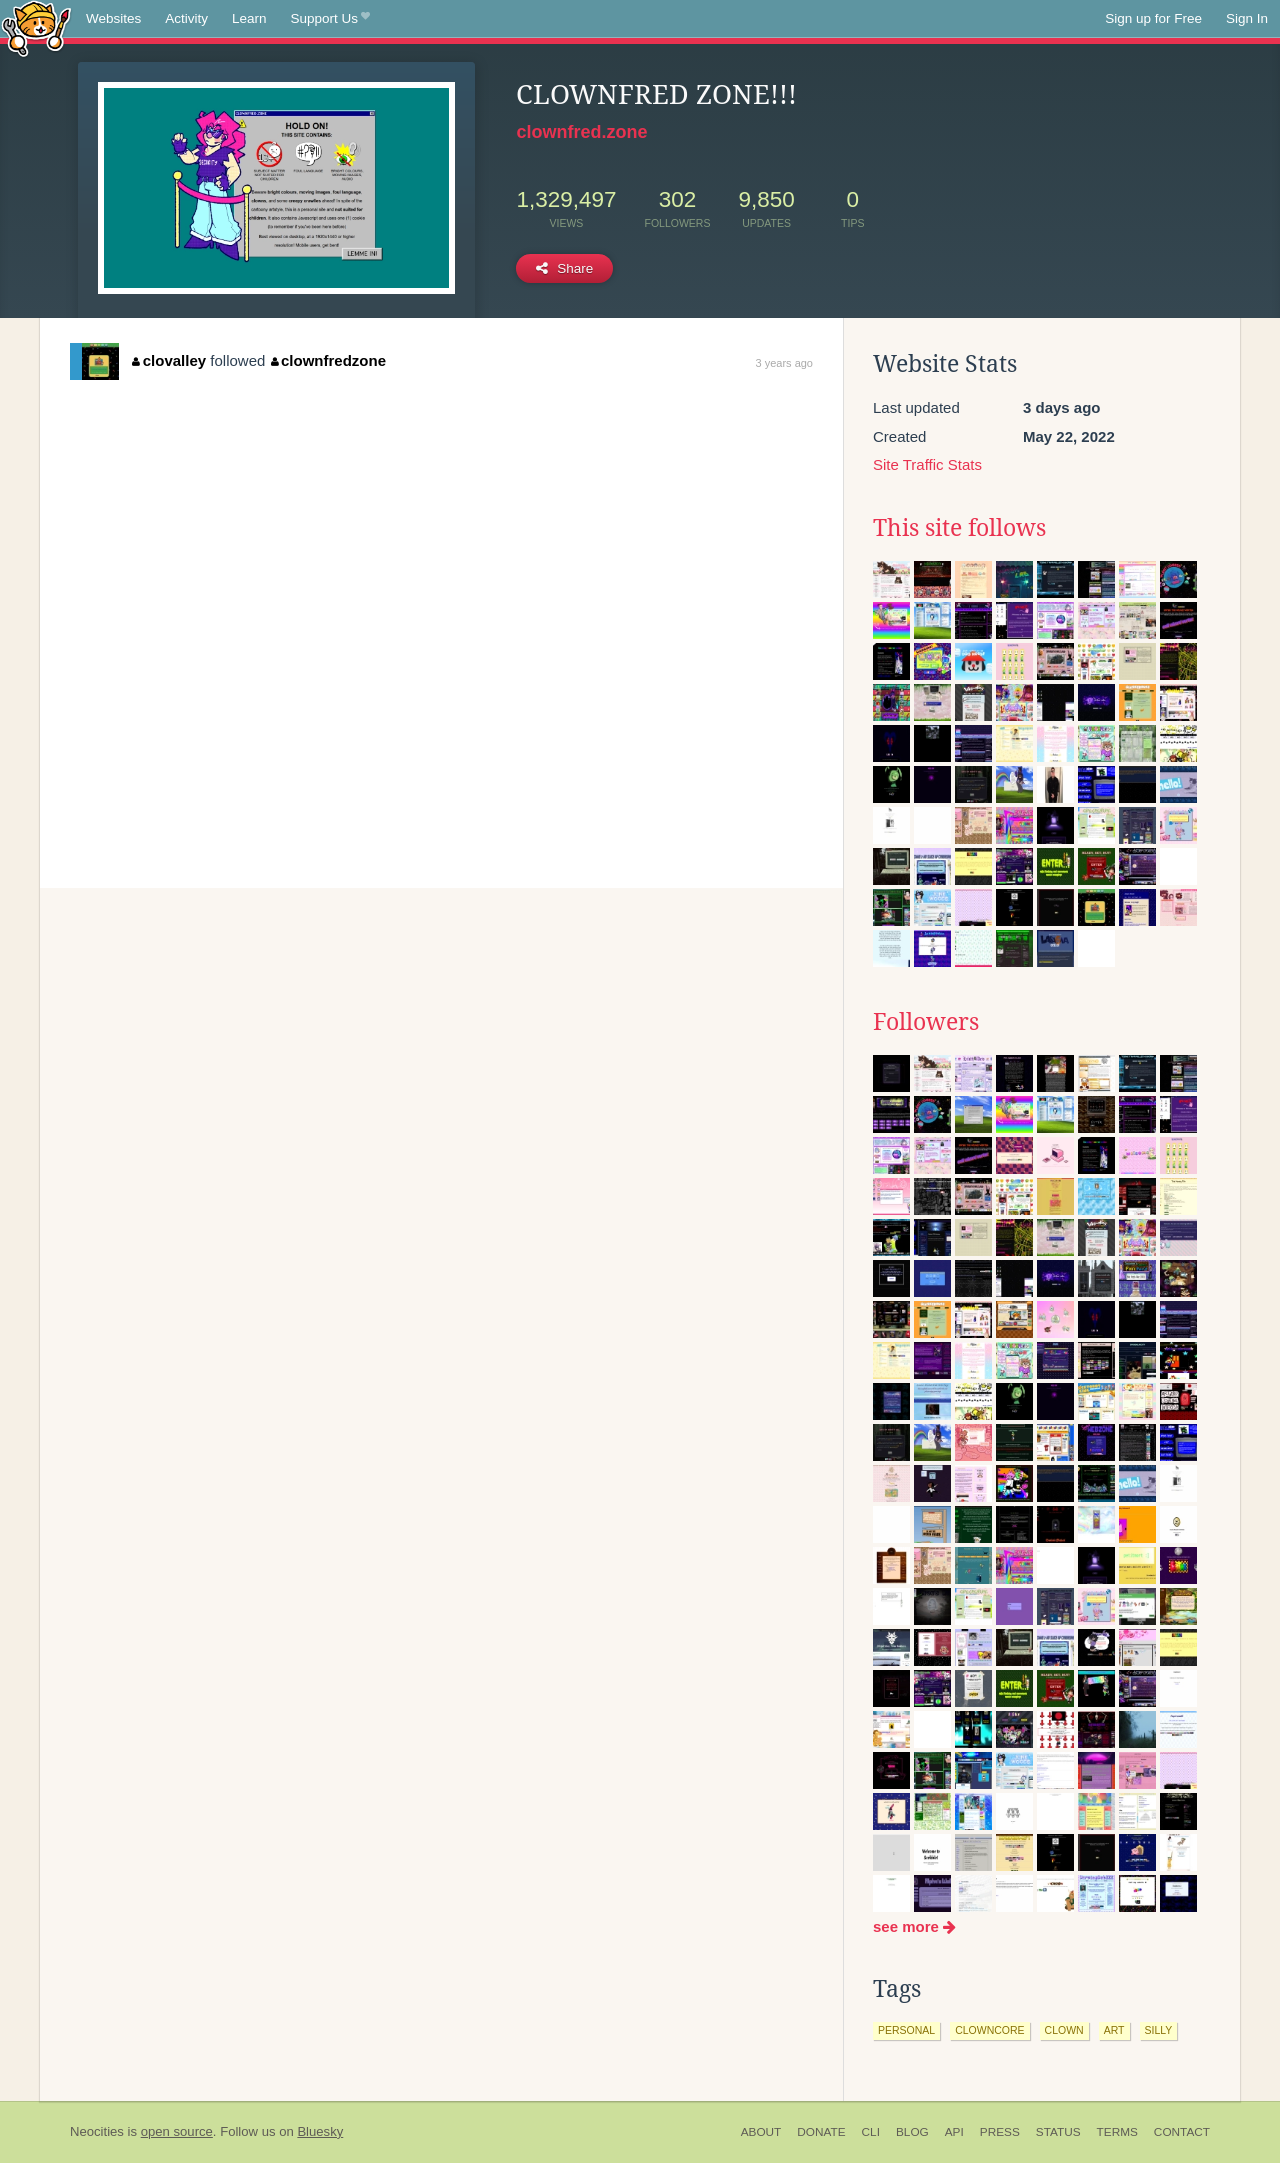 Image resolution: width=1280 pixels, height=2163 pixels. Describe the element at coordinates (330, 19) in the screenshot. I see `Support Us` at that location.